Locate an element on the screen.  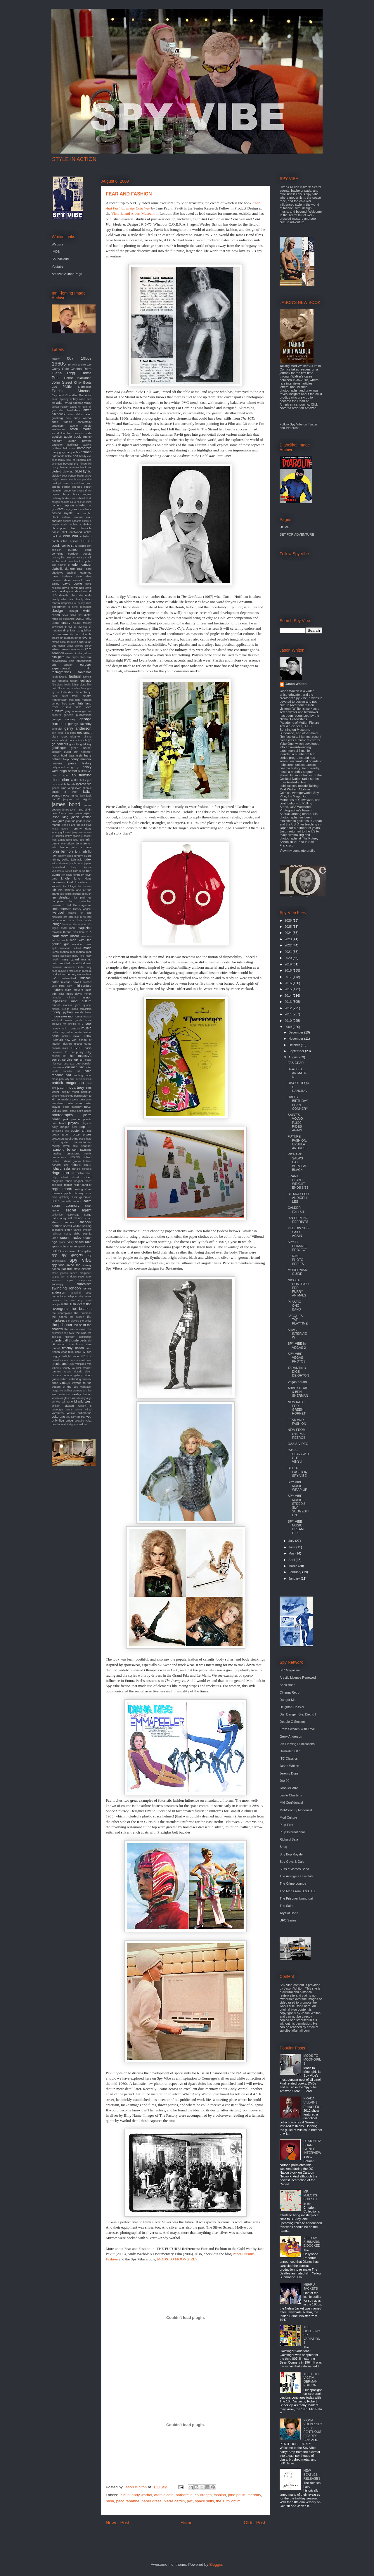
secret agent is located at coordinates (78, 1210).